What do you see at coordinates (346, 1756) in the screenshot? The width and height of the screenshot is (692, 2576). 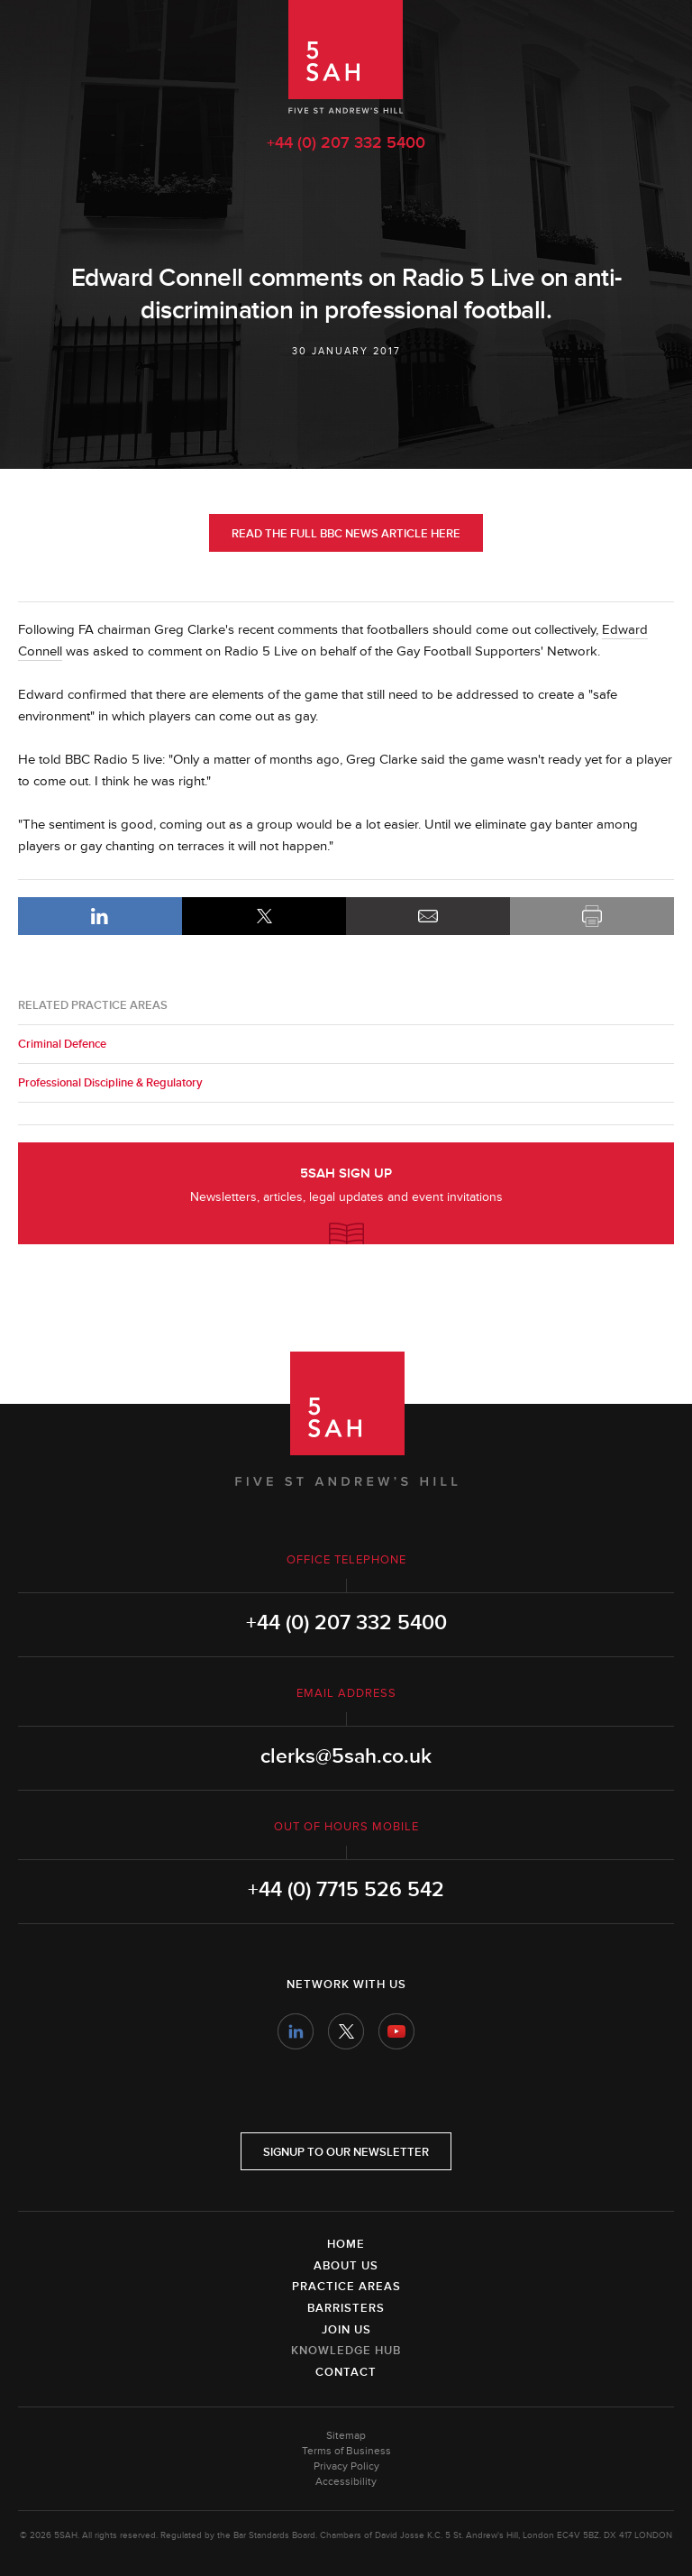 I see `clerks@5sah.co.uk` at bounding box center [346, 1756].